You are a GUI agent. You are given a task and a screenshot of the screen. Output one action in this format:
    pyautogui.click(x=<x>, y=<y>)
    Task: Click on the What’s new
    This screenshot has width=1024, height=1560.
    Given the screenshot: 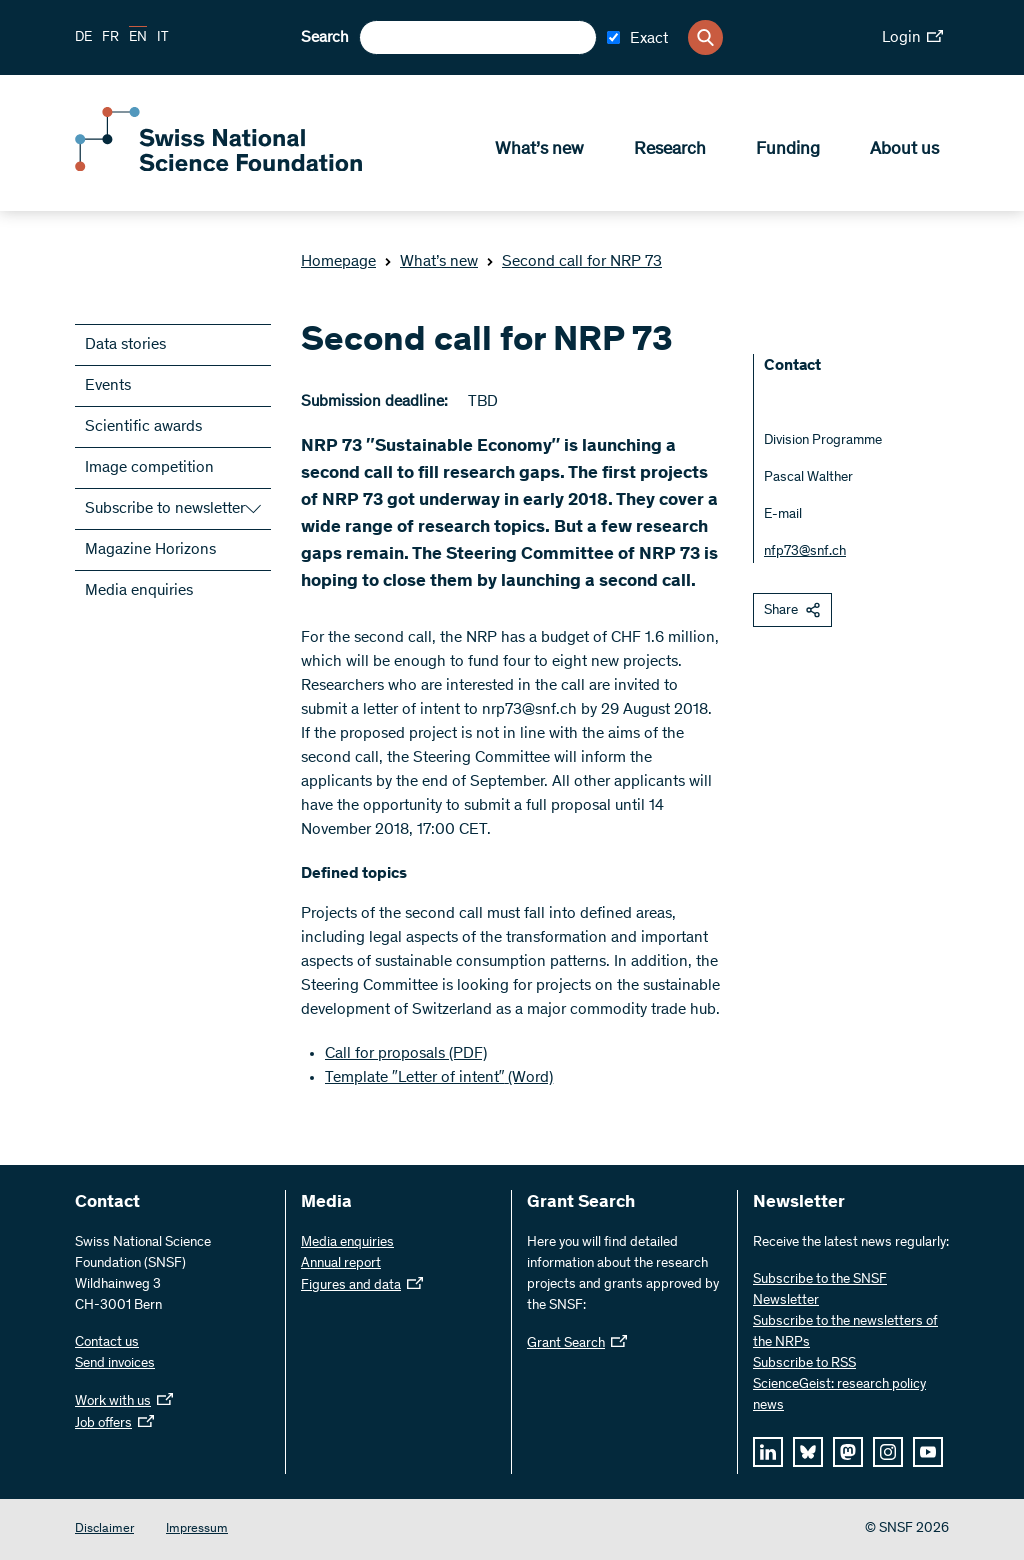 What is the action you would take?
    pyautogui.click(x=539, y=151)
    